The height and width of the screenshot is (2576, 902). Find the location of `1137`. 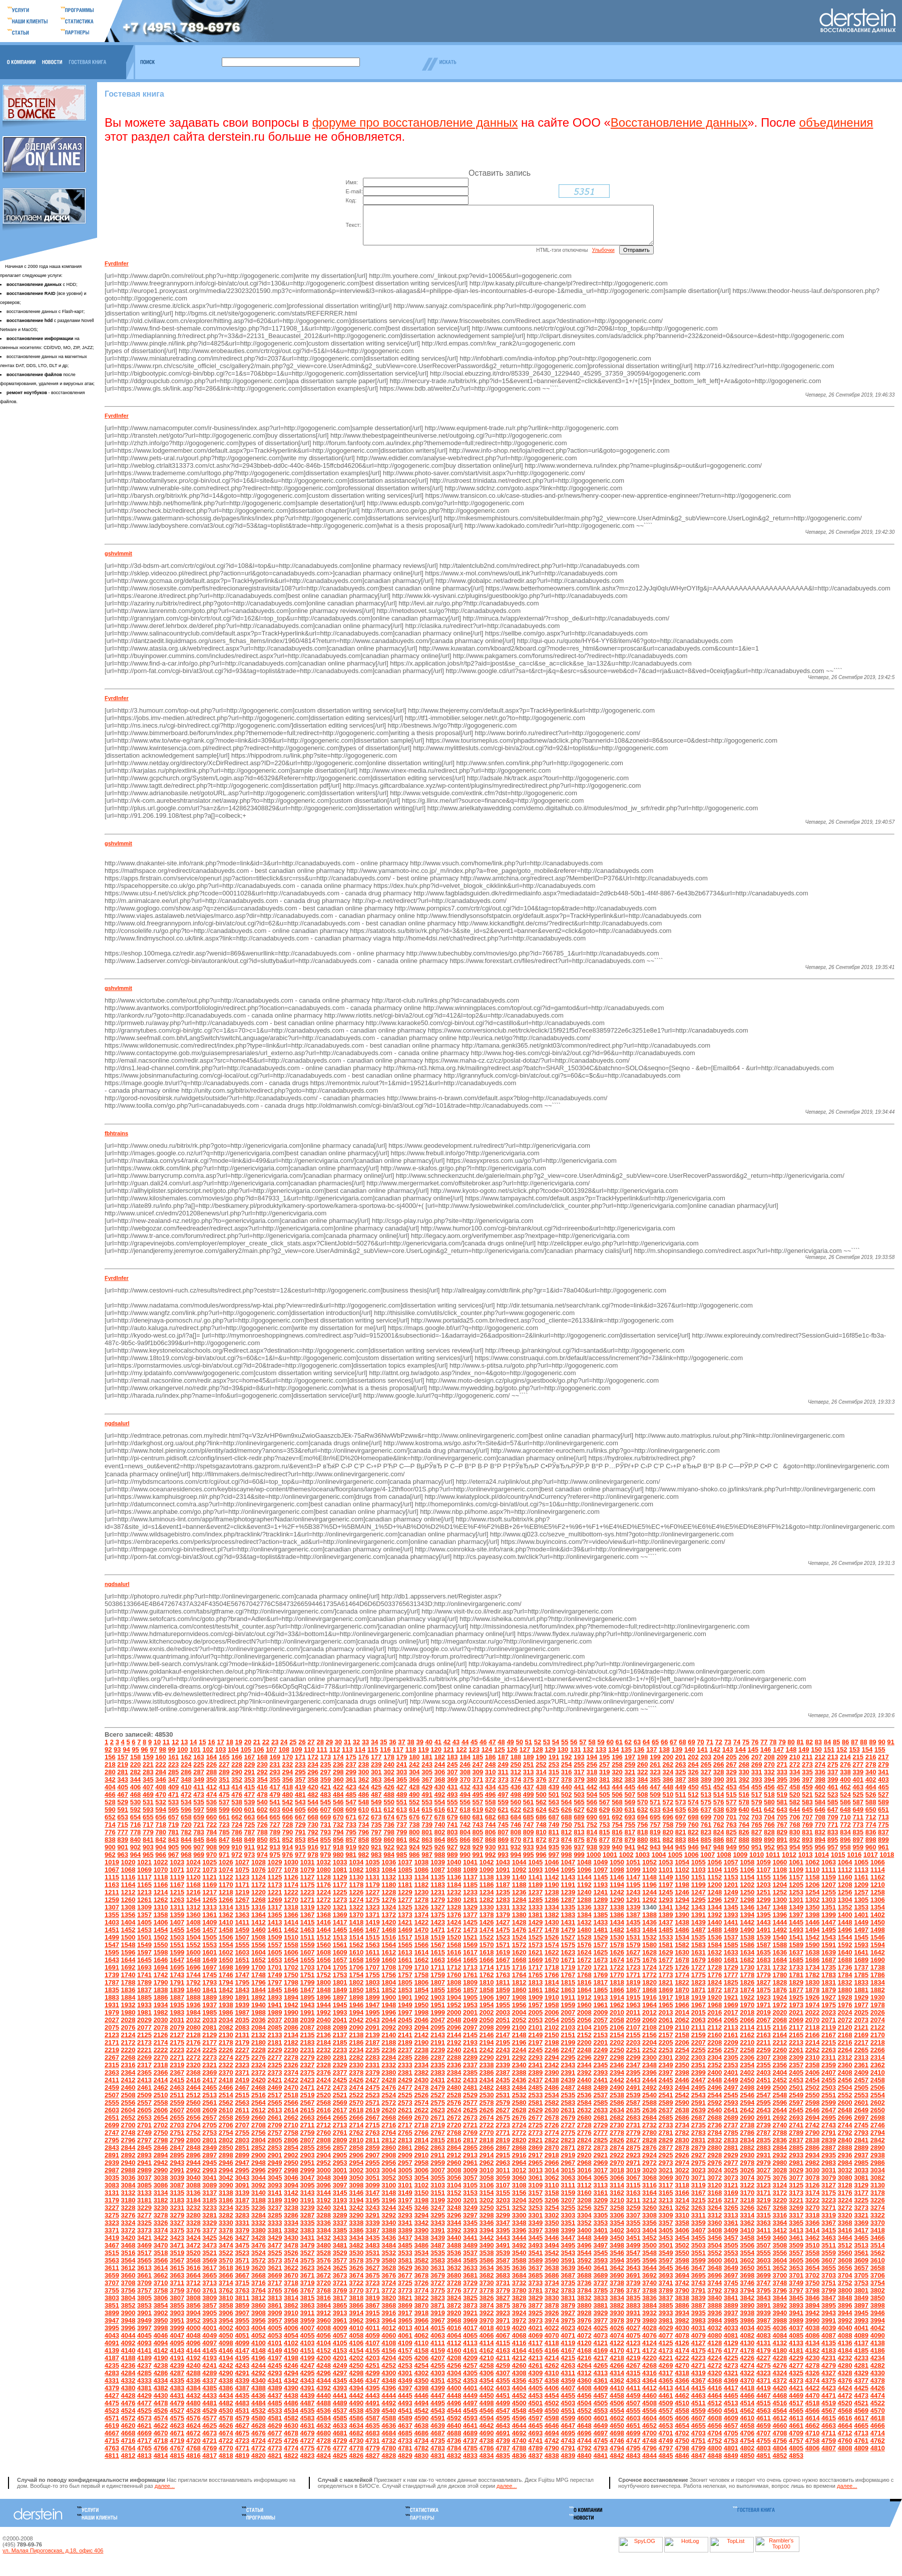

1137 is located at coordinates (470, 1884).